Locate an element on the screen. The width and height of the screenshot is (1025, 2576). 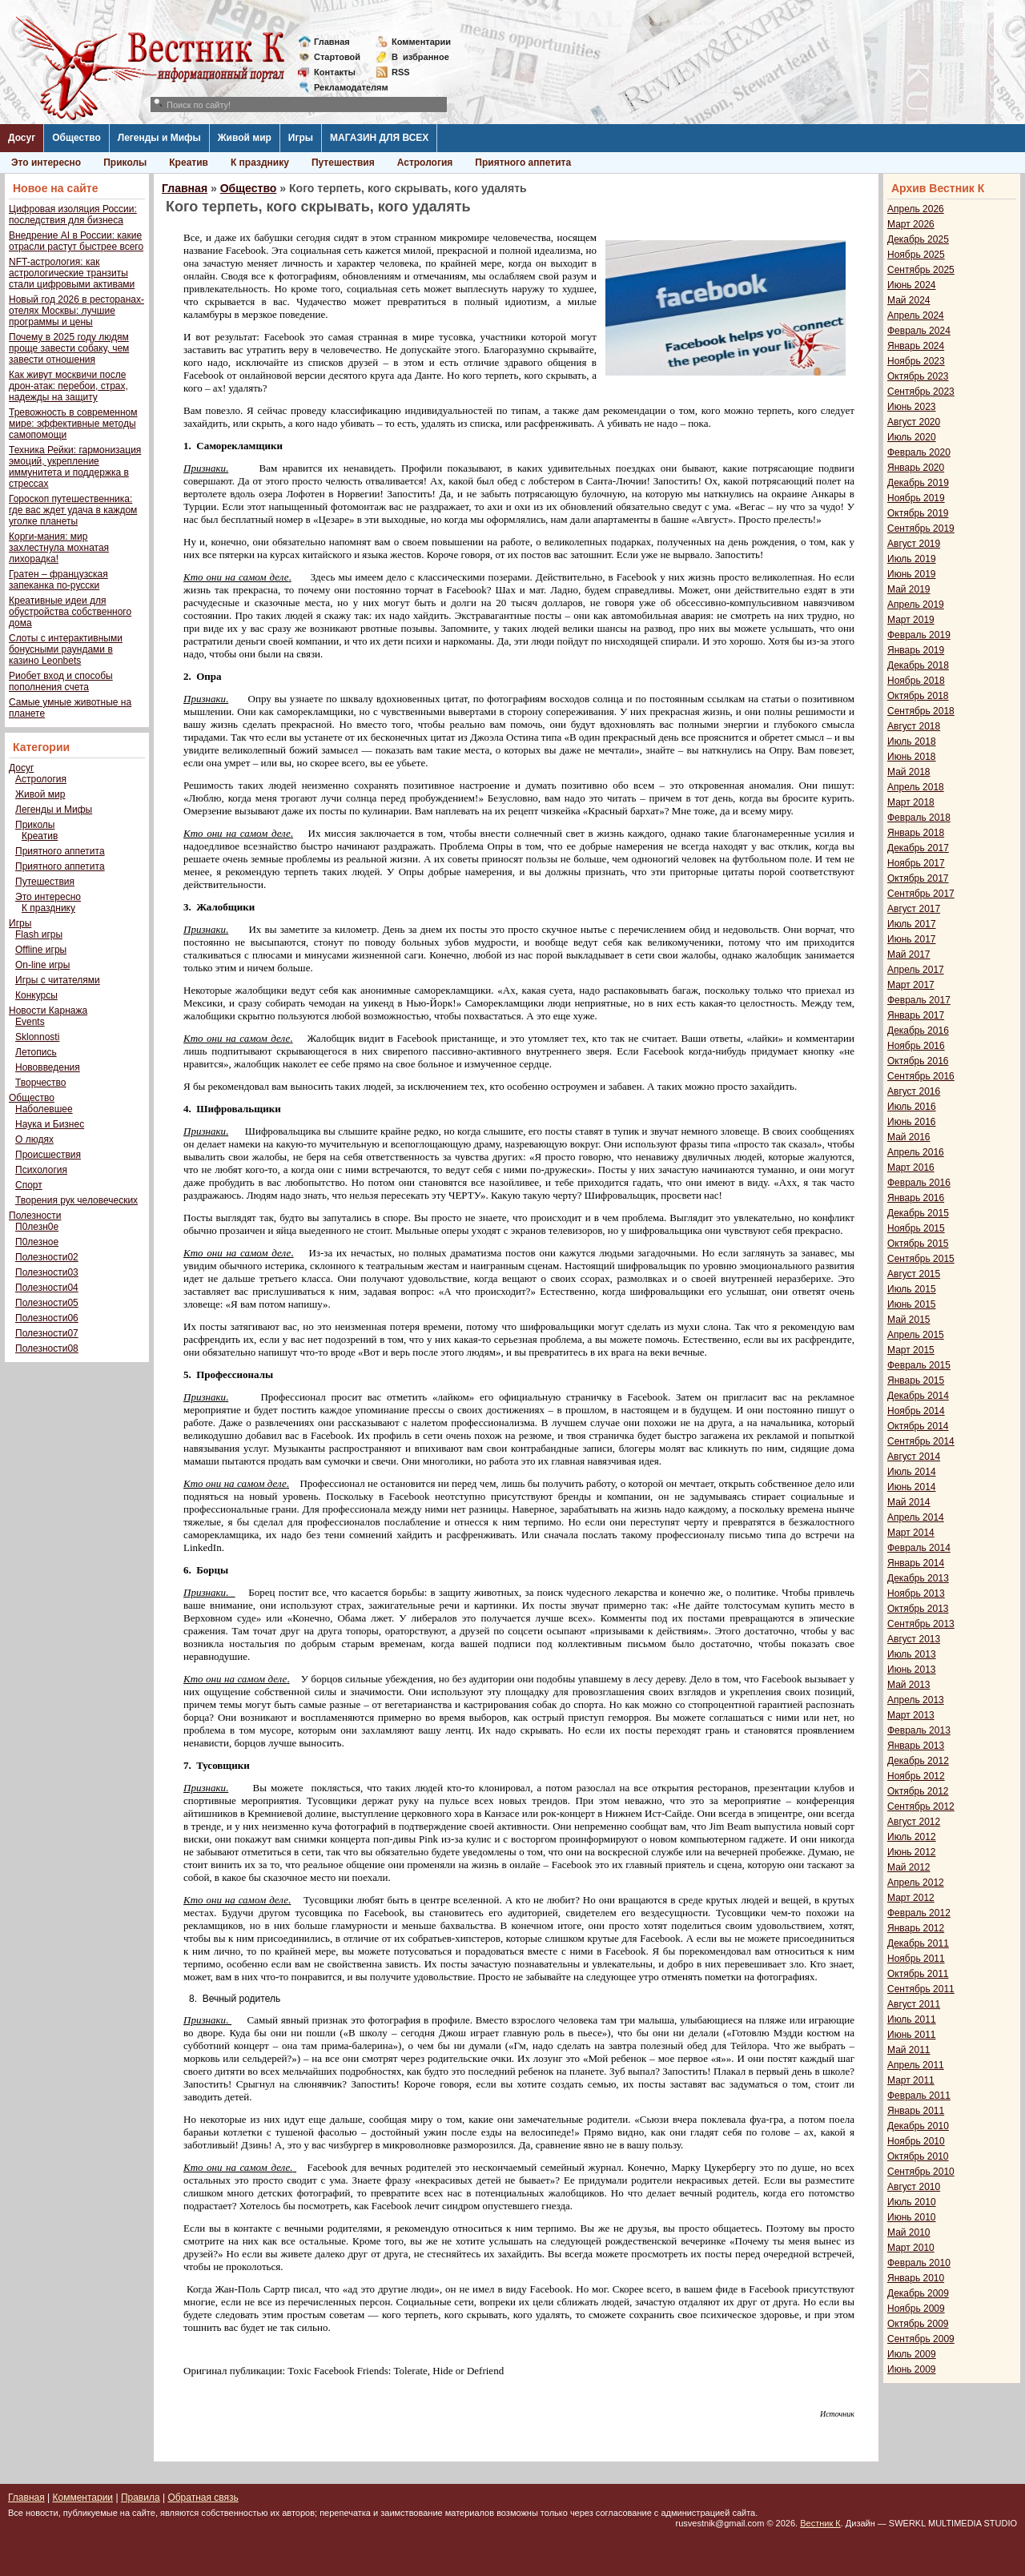
Март 2016 is located at coordinates (911, 1167).